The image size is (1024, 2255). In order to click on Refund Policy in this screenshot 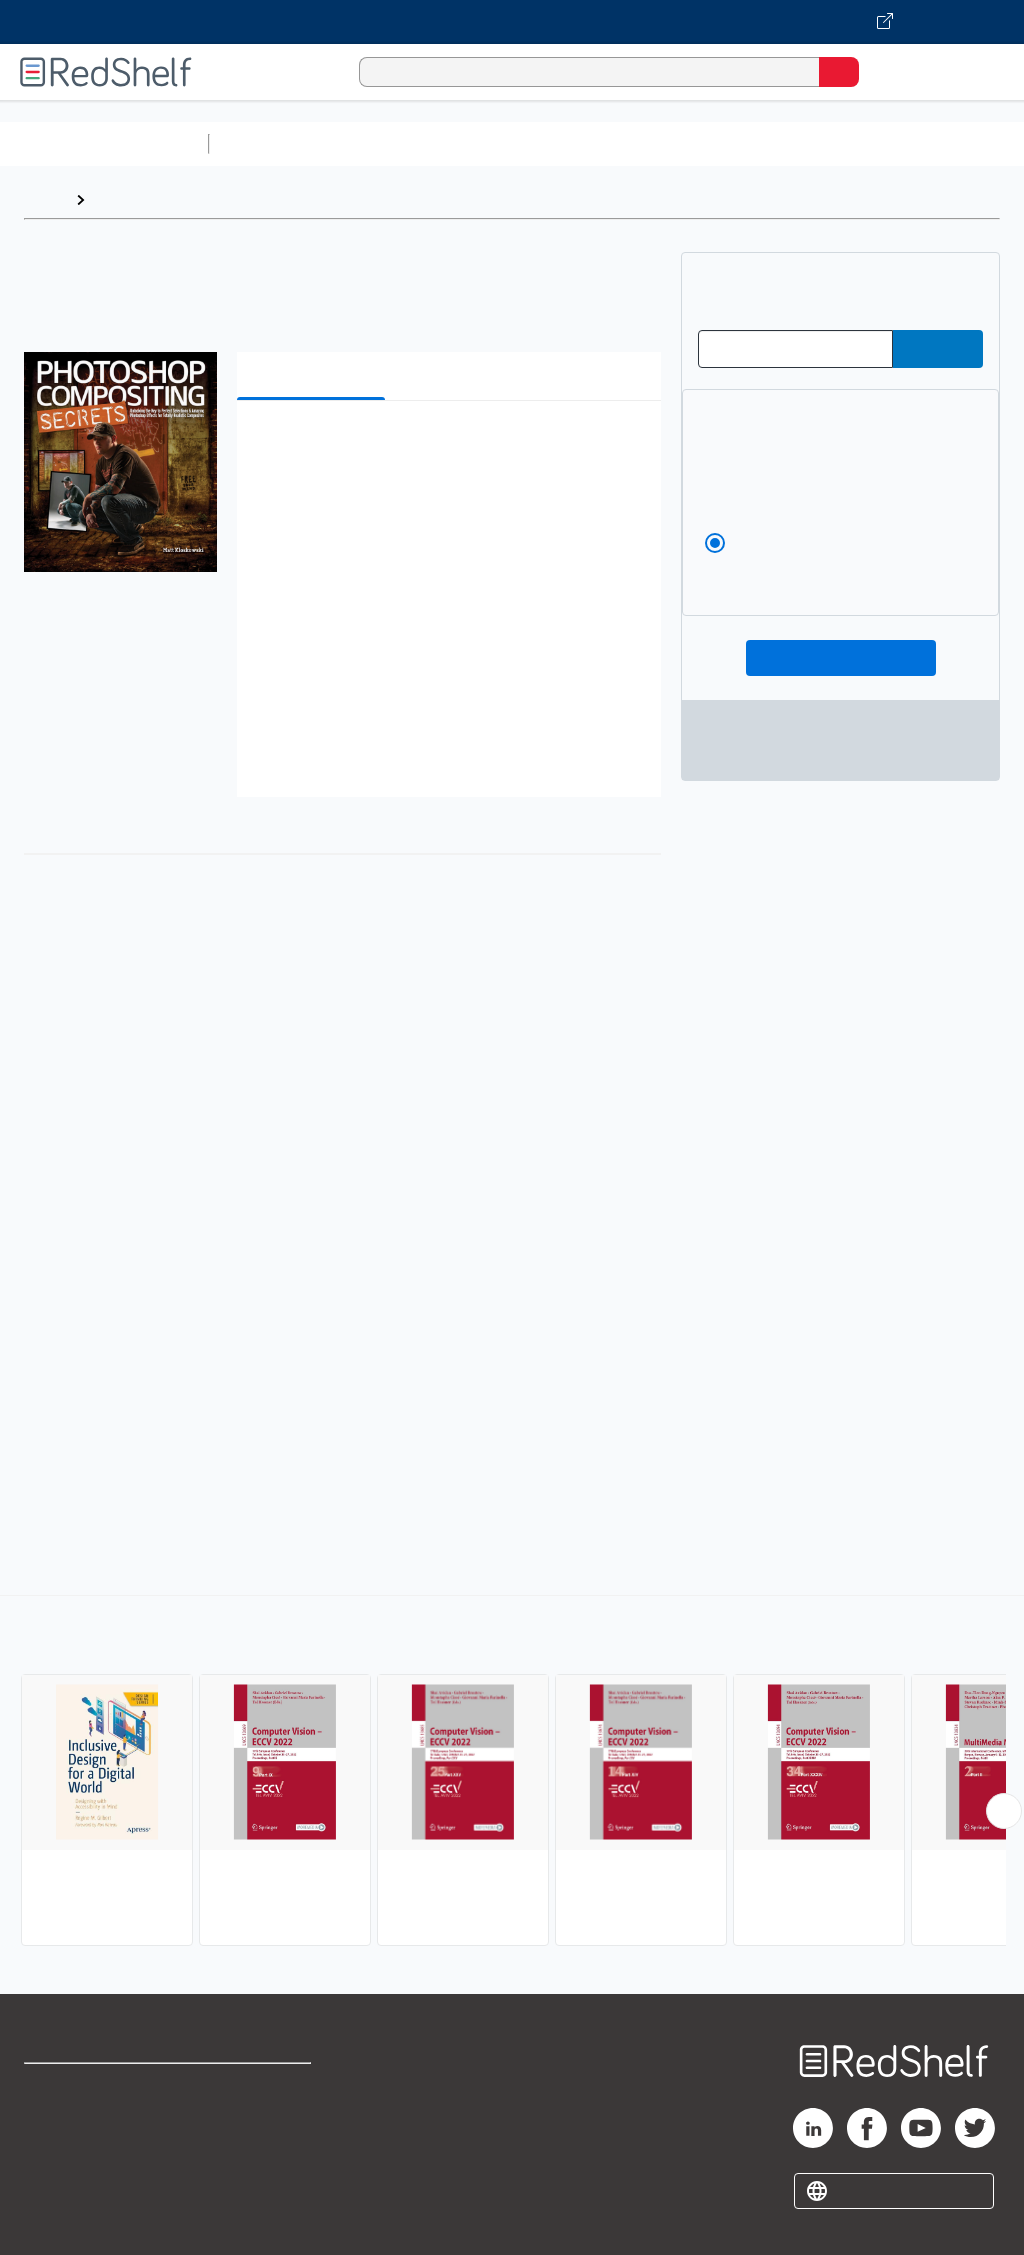, I will do `click(264, 2131)`.